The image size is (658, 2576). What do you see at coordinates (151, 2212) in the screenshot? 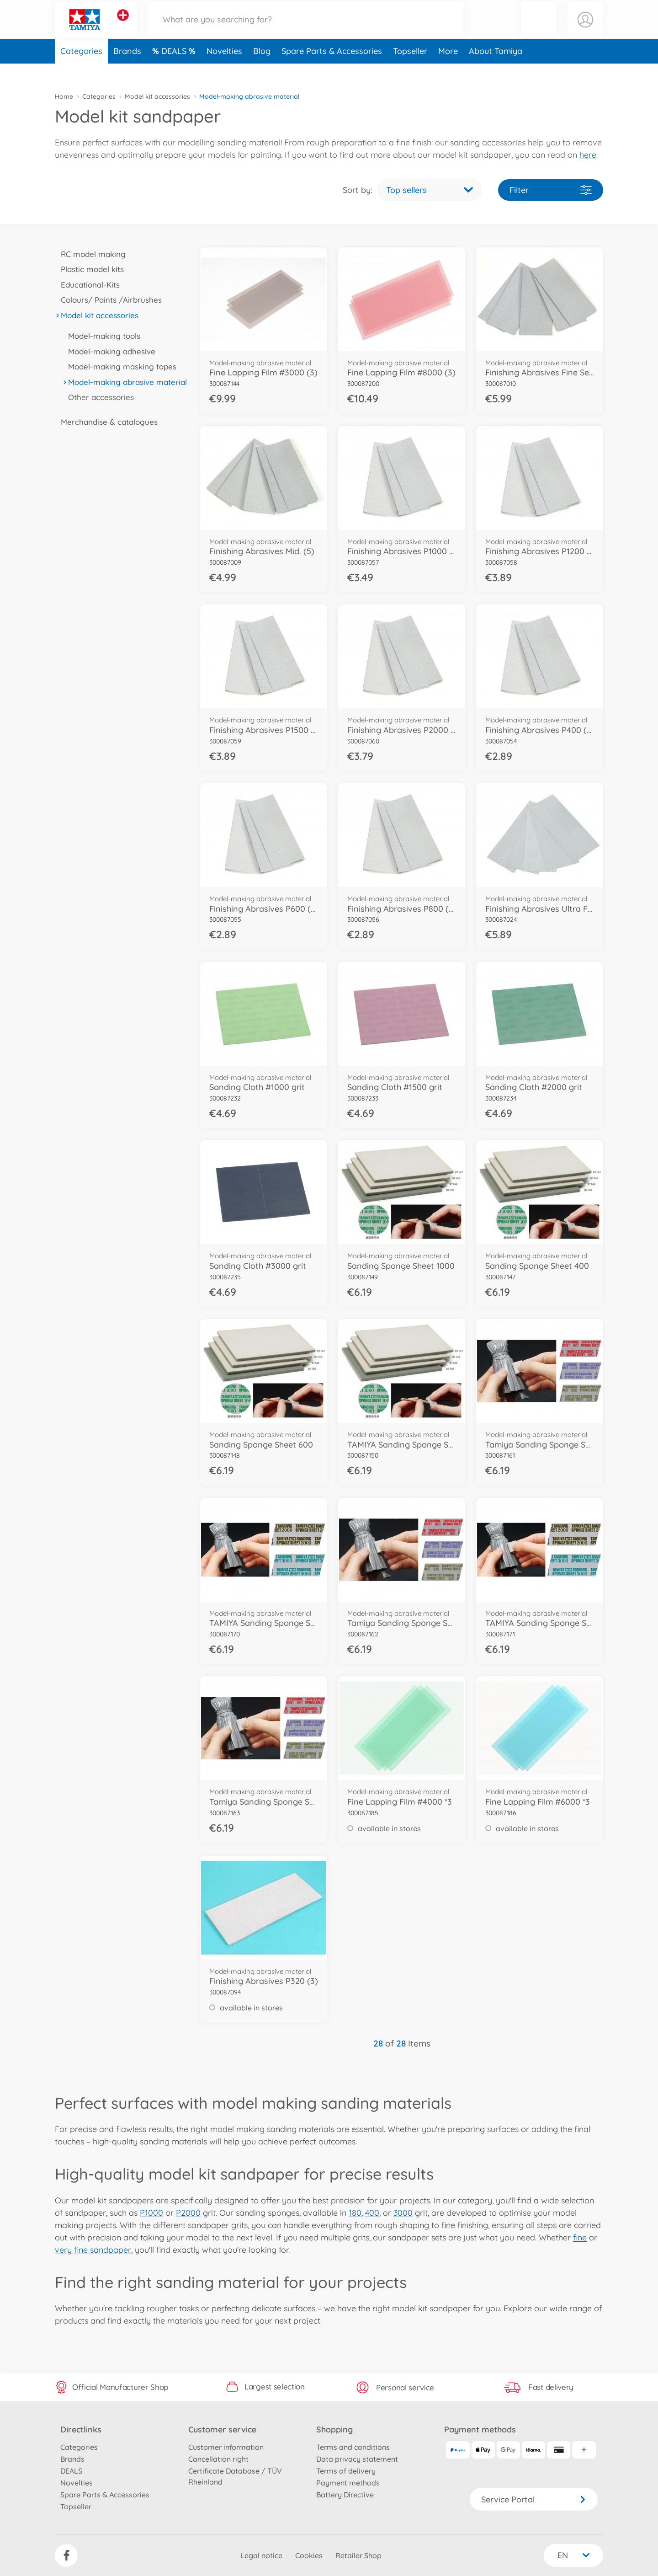
I see `P1000` at bounding box center [151, 2212].